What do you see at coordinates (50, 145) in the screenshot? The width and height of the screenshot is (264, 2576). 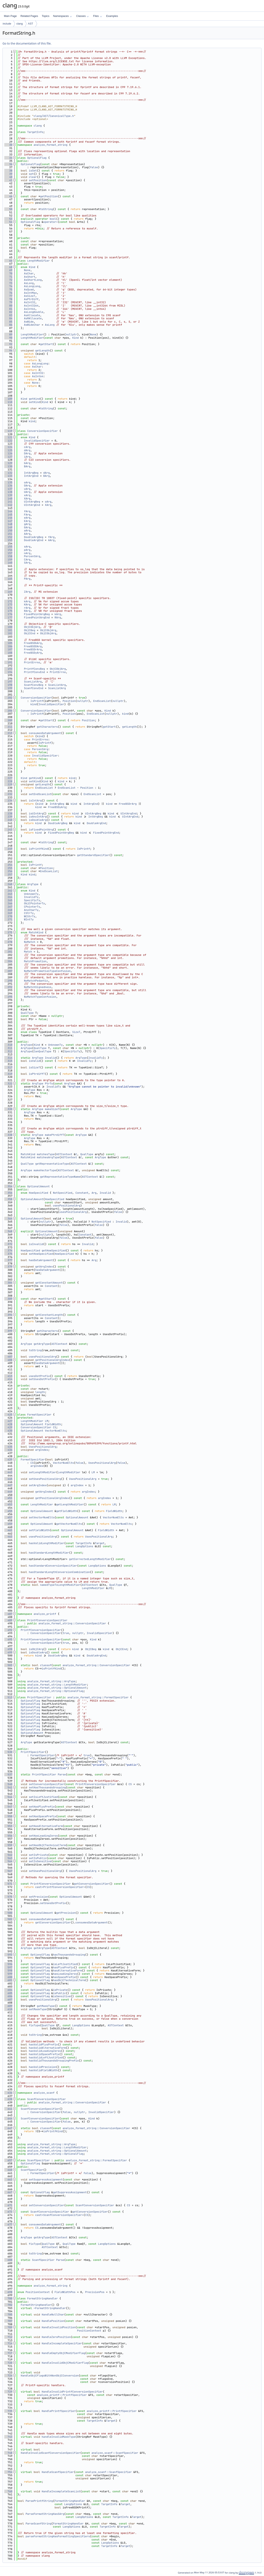 I see `analyze_format_string` at bounding box center [50, 145].